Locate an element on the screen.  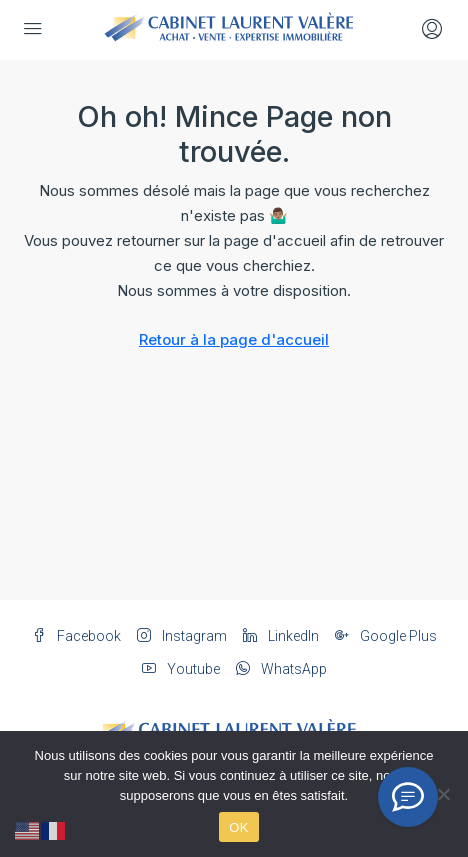
Google Plus is located at coordinates (386, 636).